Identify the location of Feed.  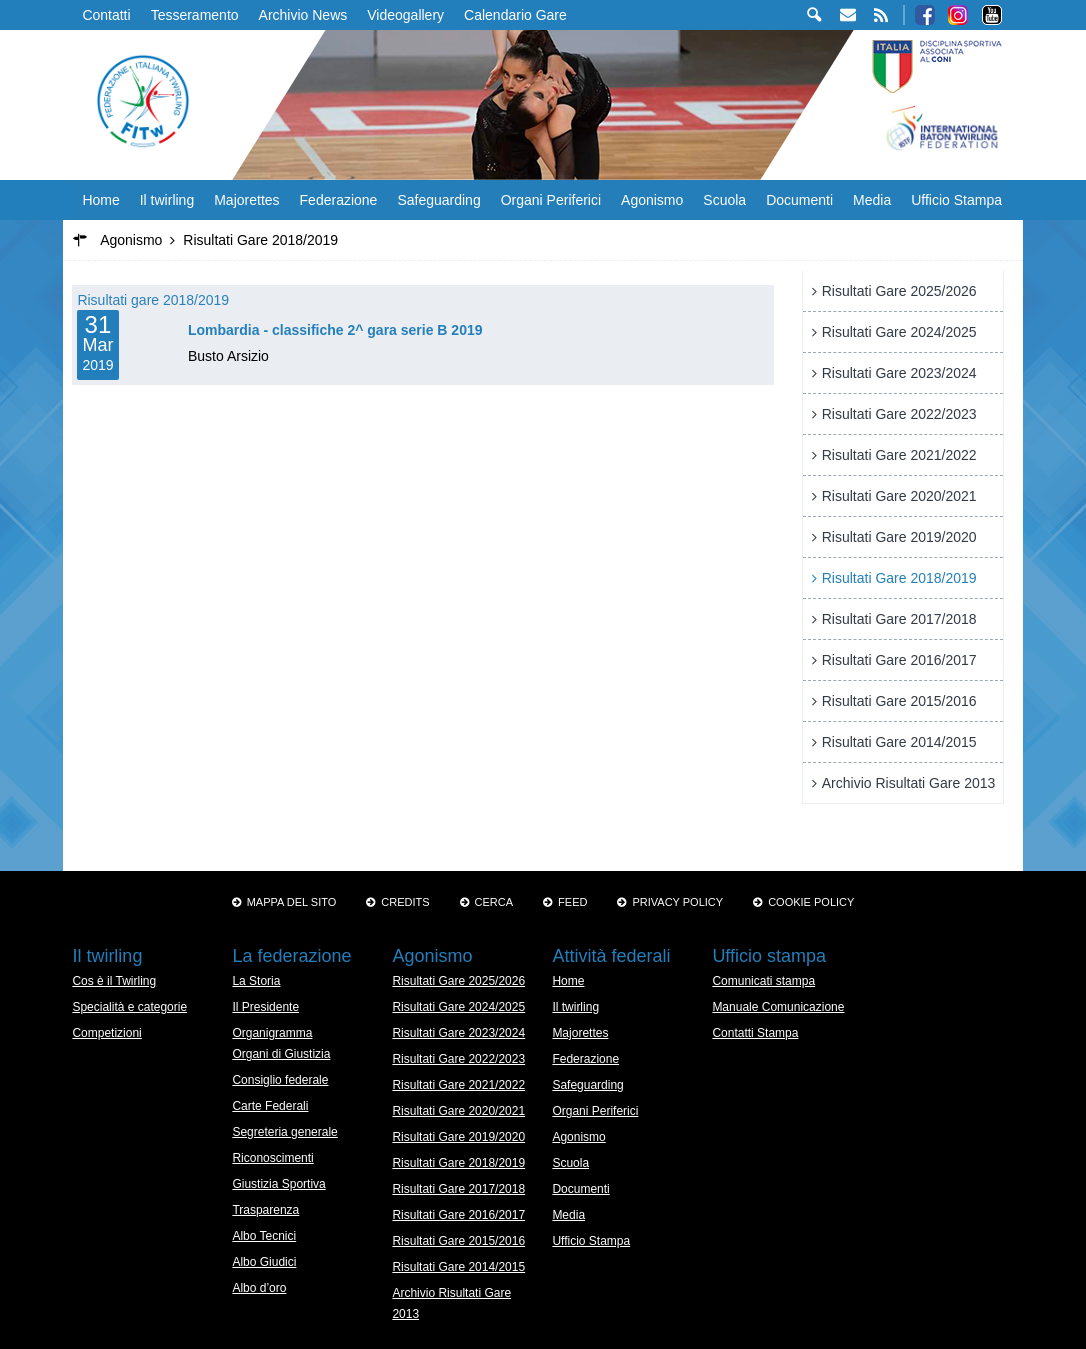
(572, 902).